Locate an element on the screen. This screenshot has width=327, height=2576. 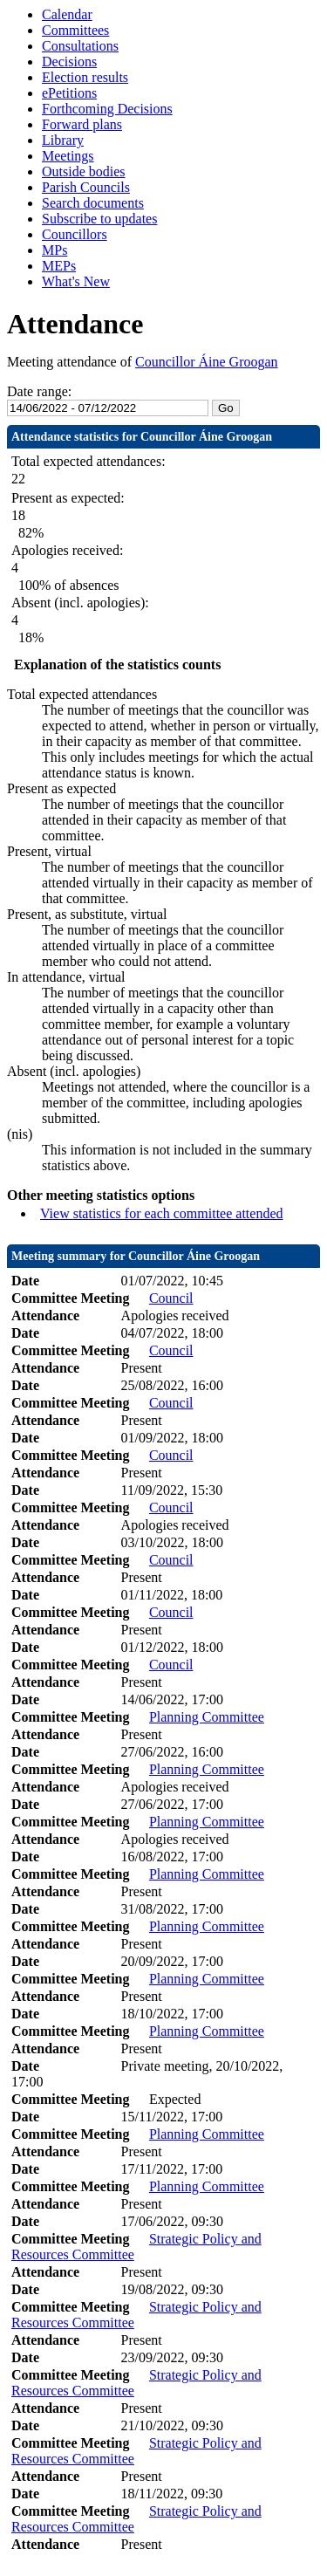
Council is located at coordinates (171, 1298).